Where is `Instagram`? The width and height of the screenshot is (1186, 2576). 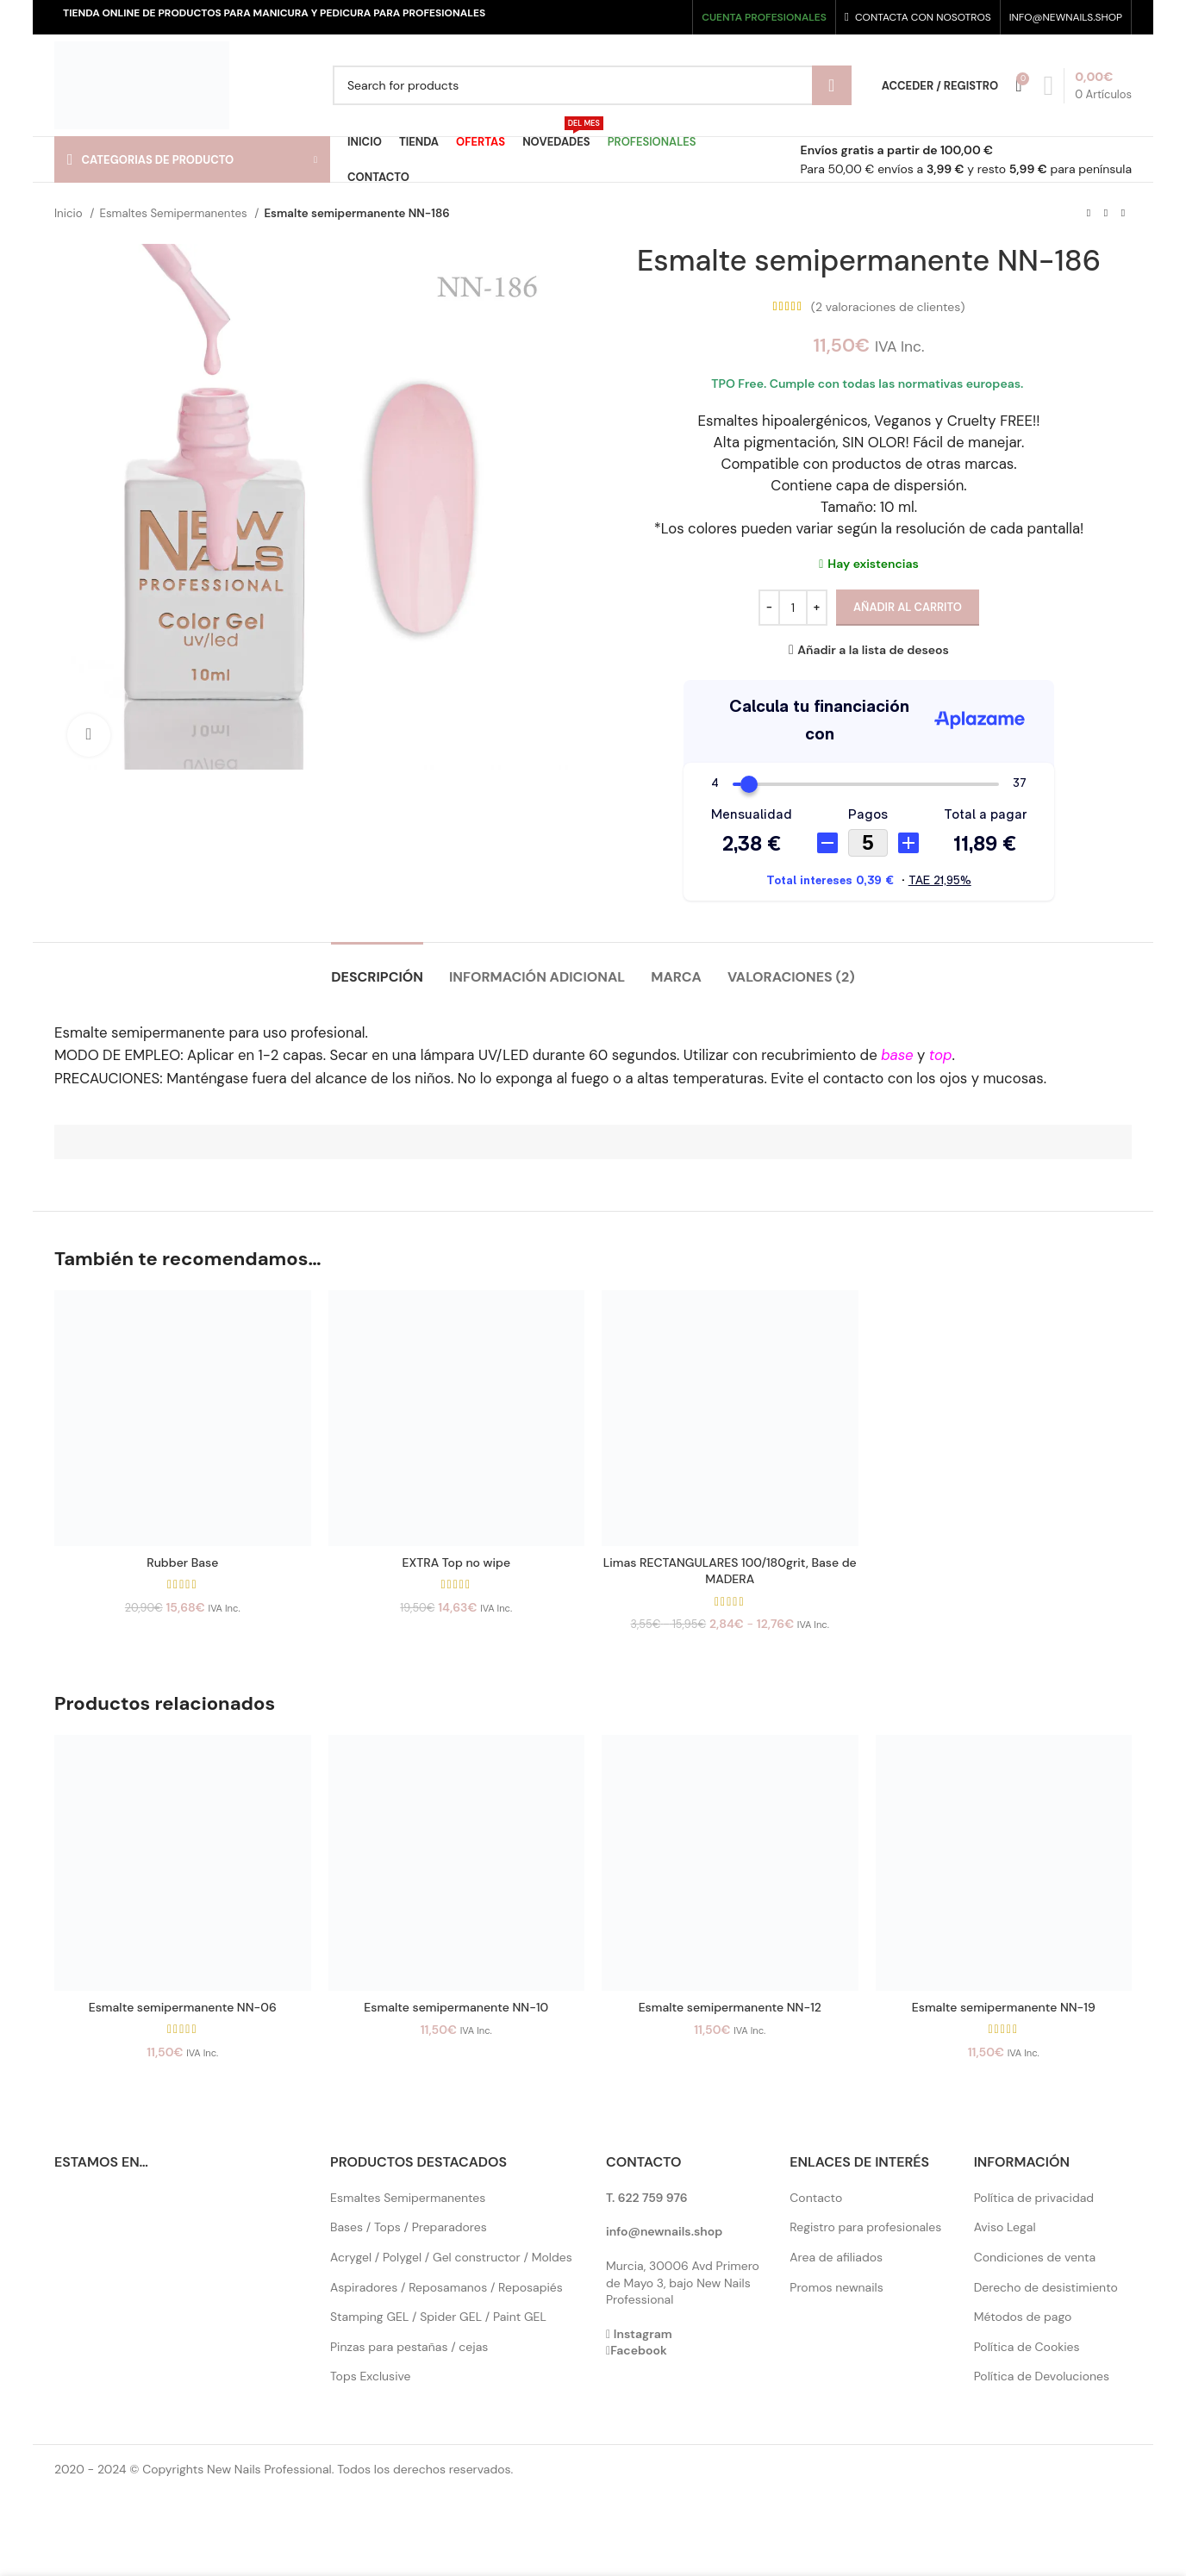 Instagram is located at coordinates (643, 2334).